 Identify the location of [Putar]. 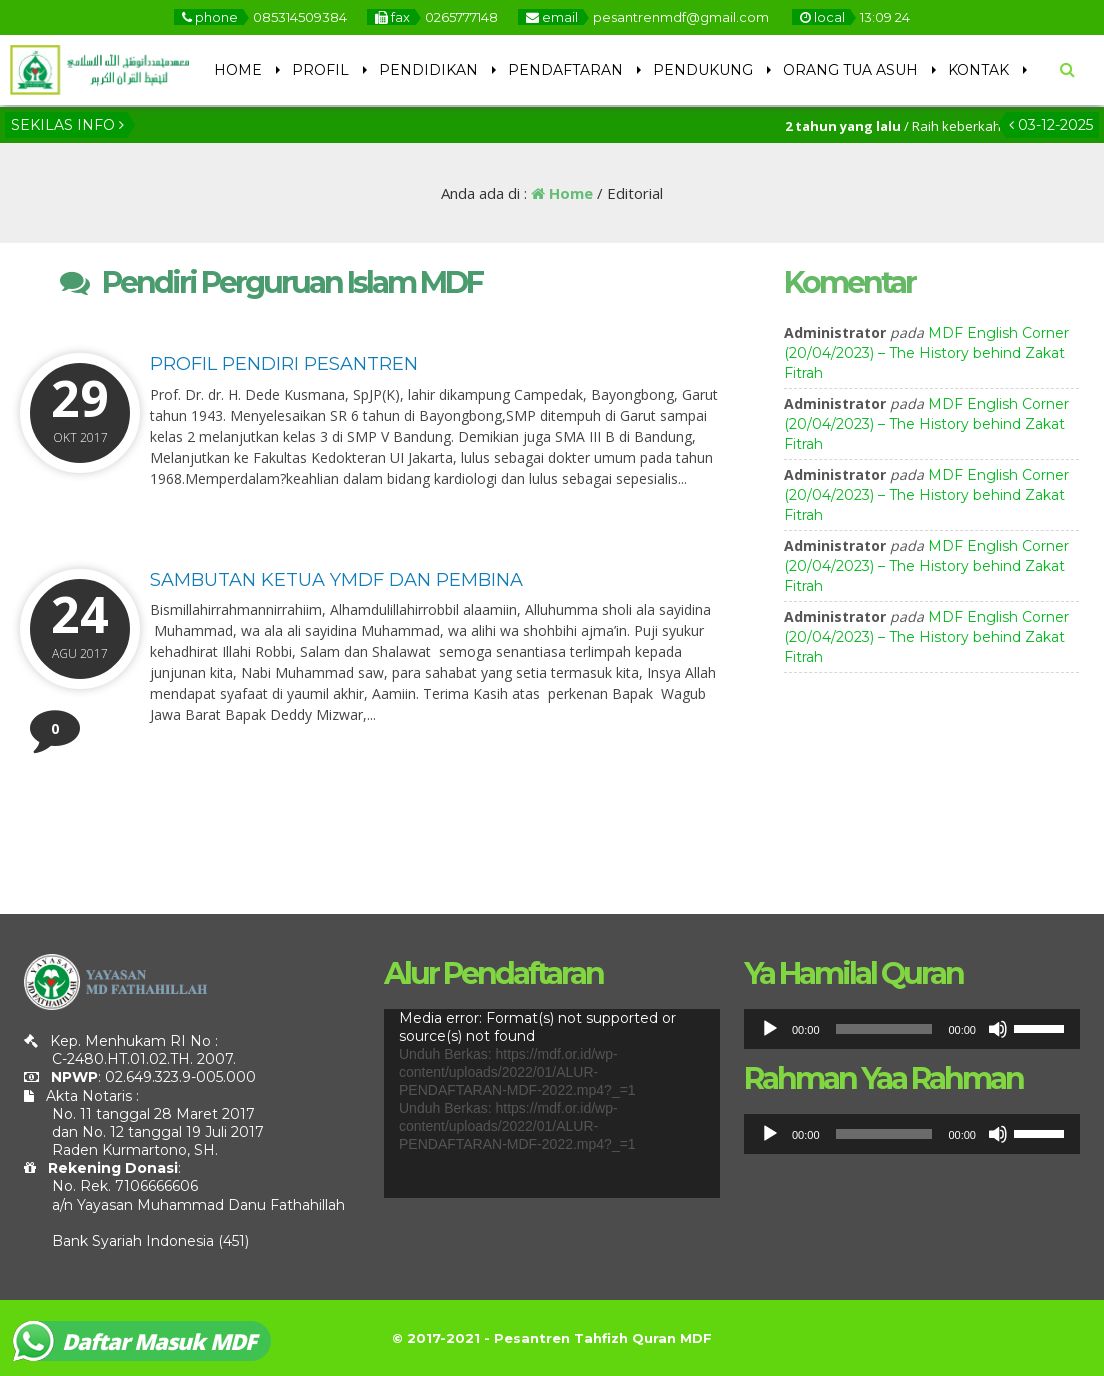
(770, 1029).